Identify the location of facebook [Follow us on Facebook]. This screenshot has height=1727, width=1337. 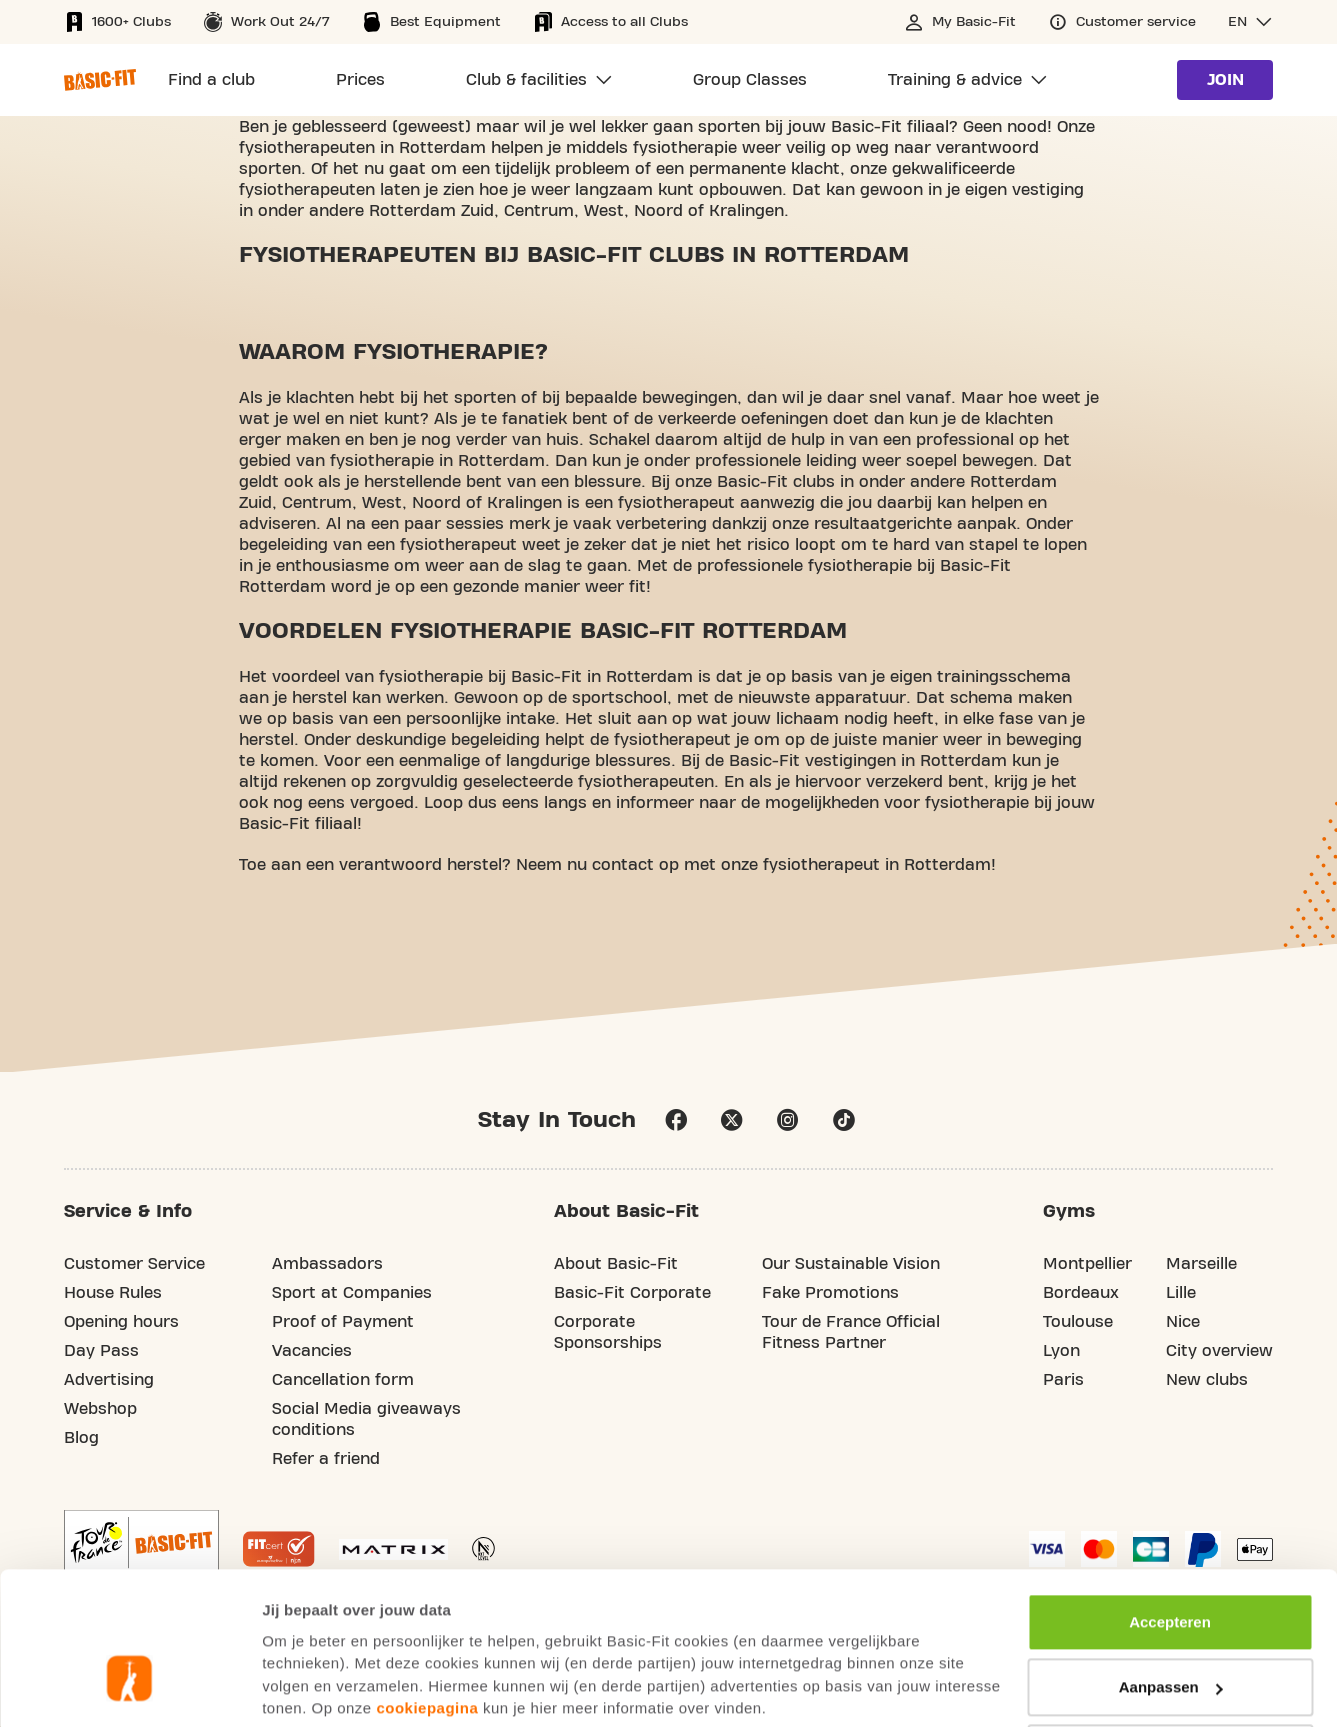
(676, 1121).